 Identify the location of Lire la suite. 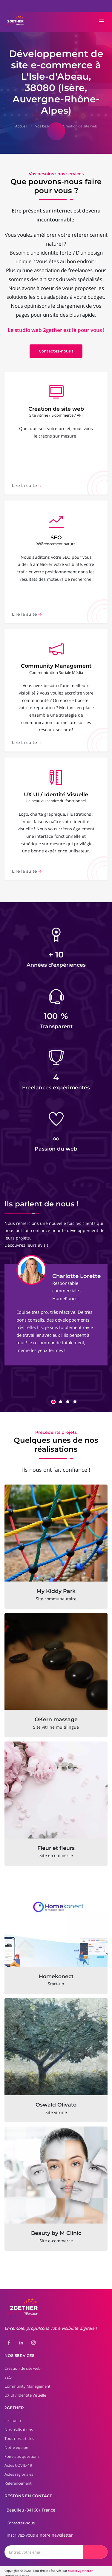
(27, 486).